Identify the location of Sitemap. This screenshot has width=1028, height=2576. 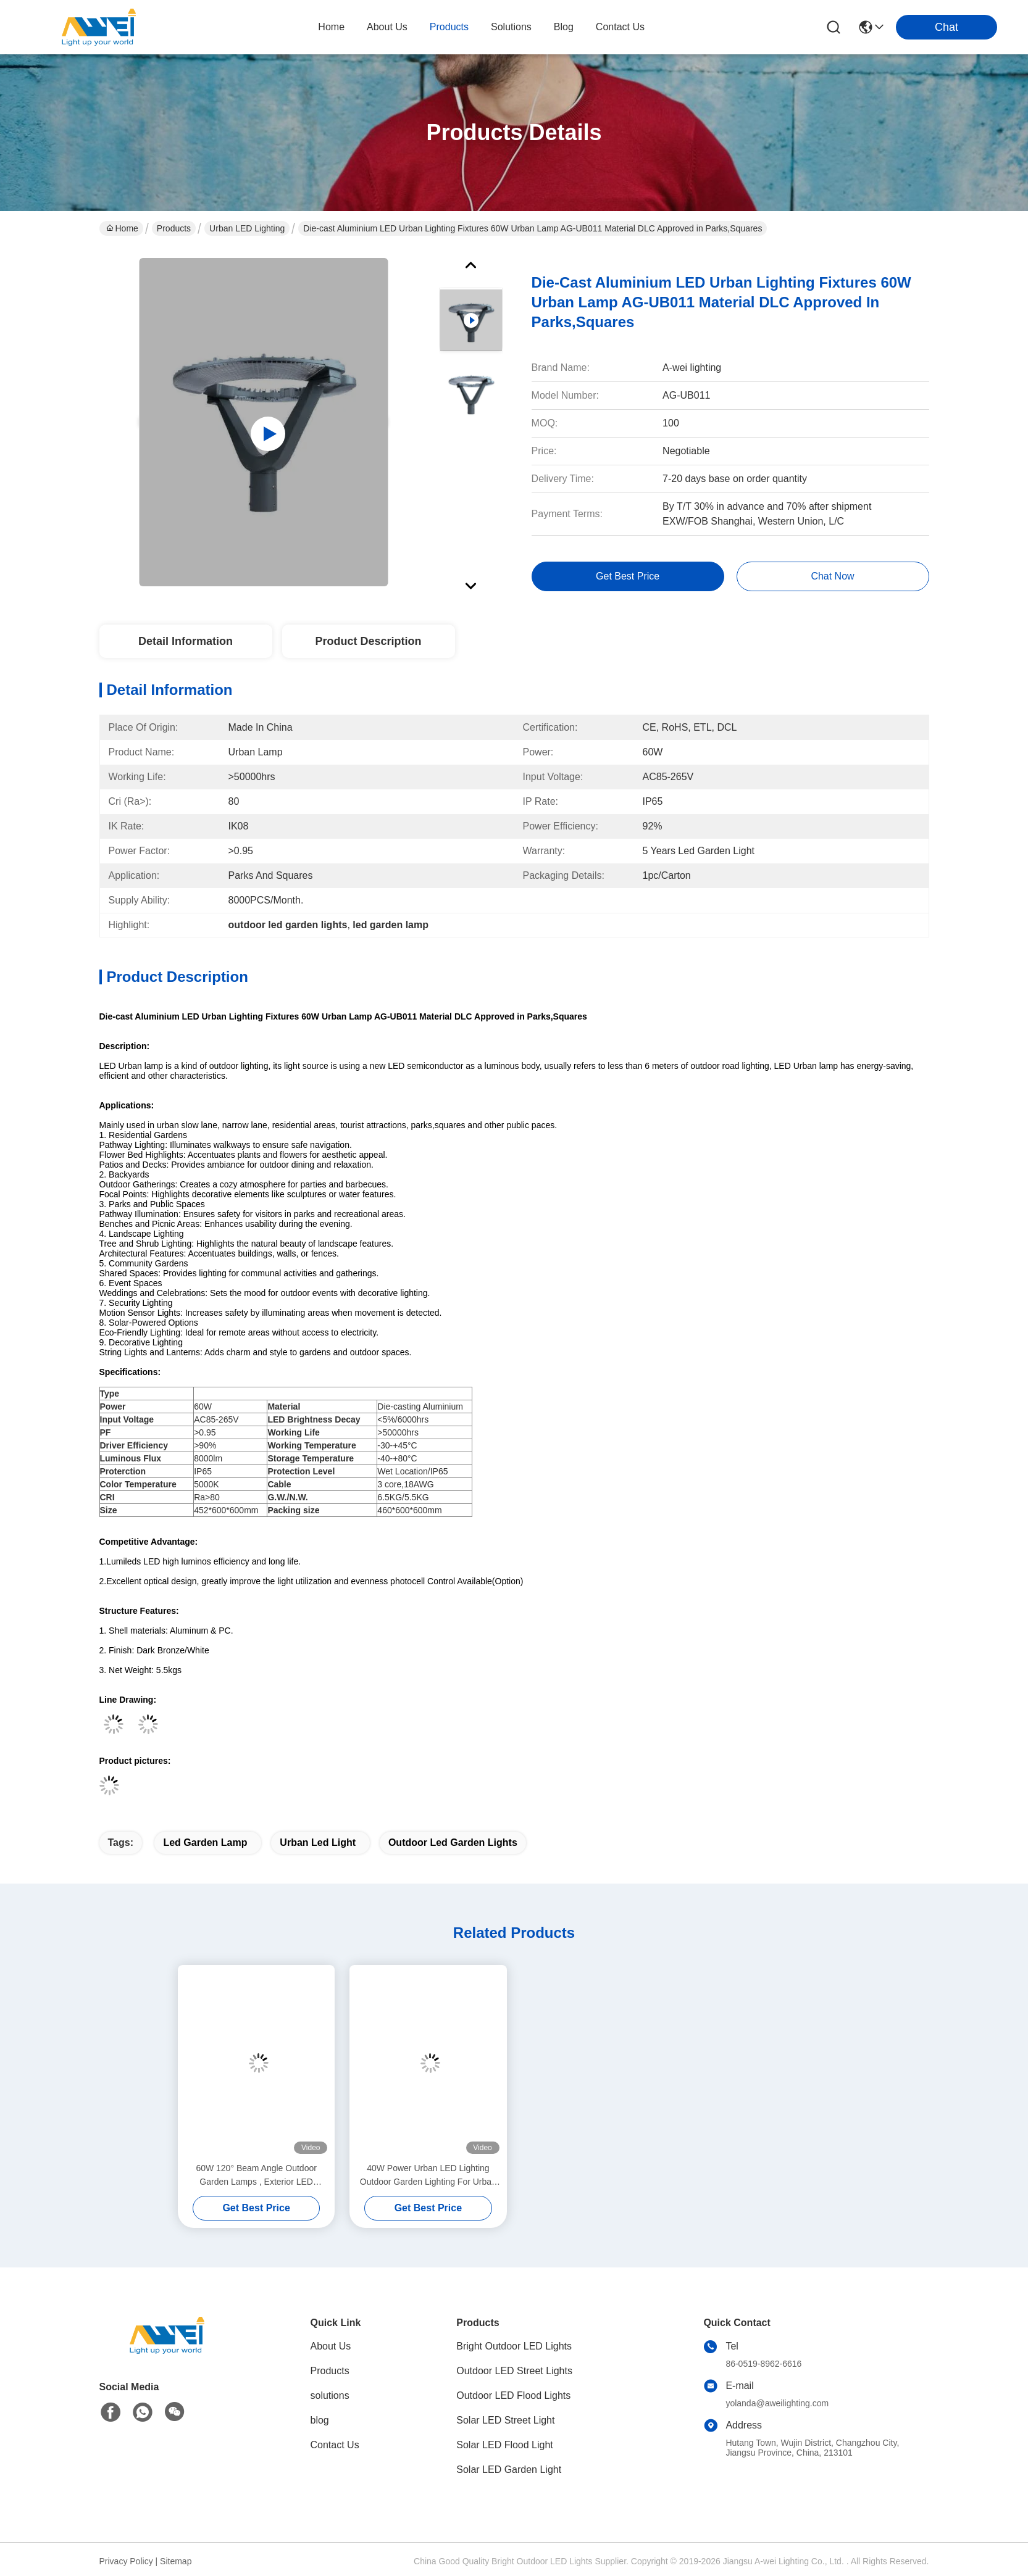
(175, 2561).